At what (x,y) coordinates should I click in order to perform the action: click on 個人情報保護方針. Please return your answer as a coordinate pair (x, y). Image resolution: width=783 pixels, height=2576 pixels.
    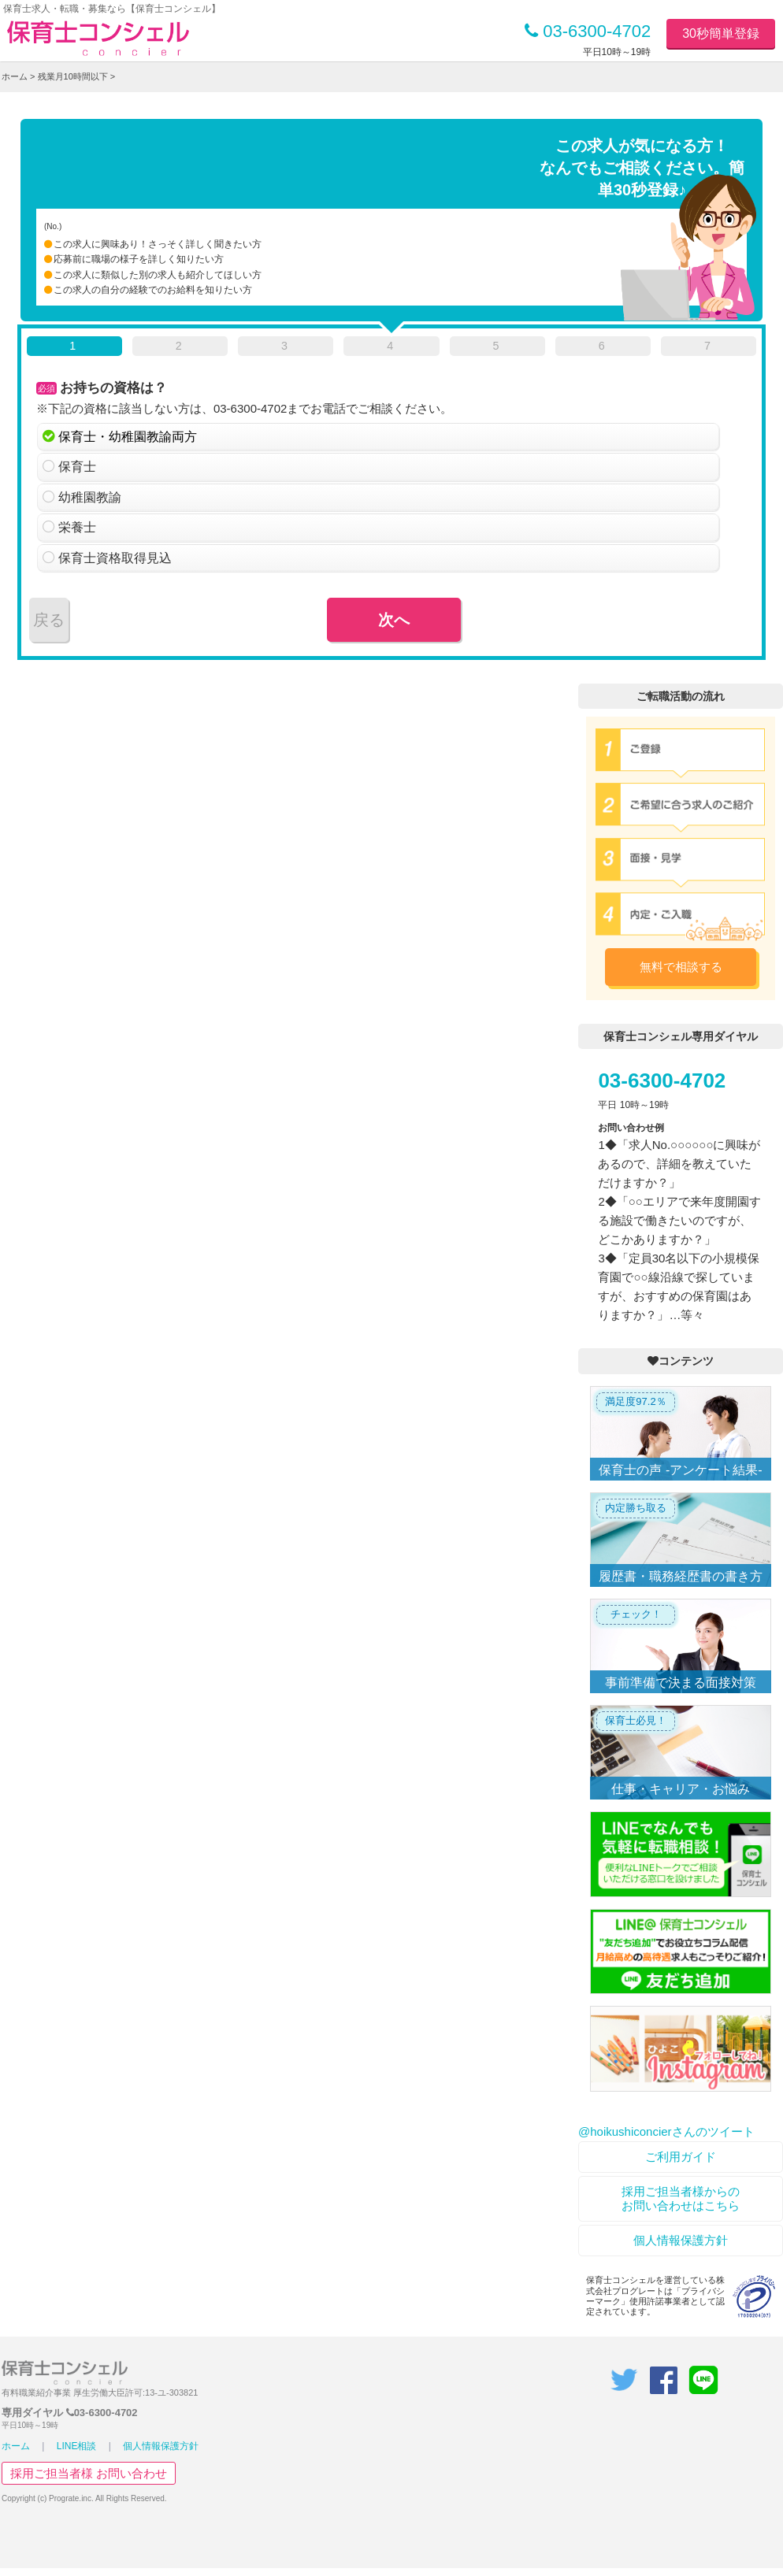
    Looking at the image, I should click on (680, 2240).